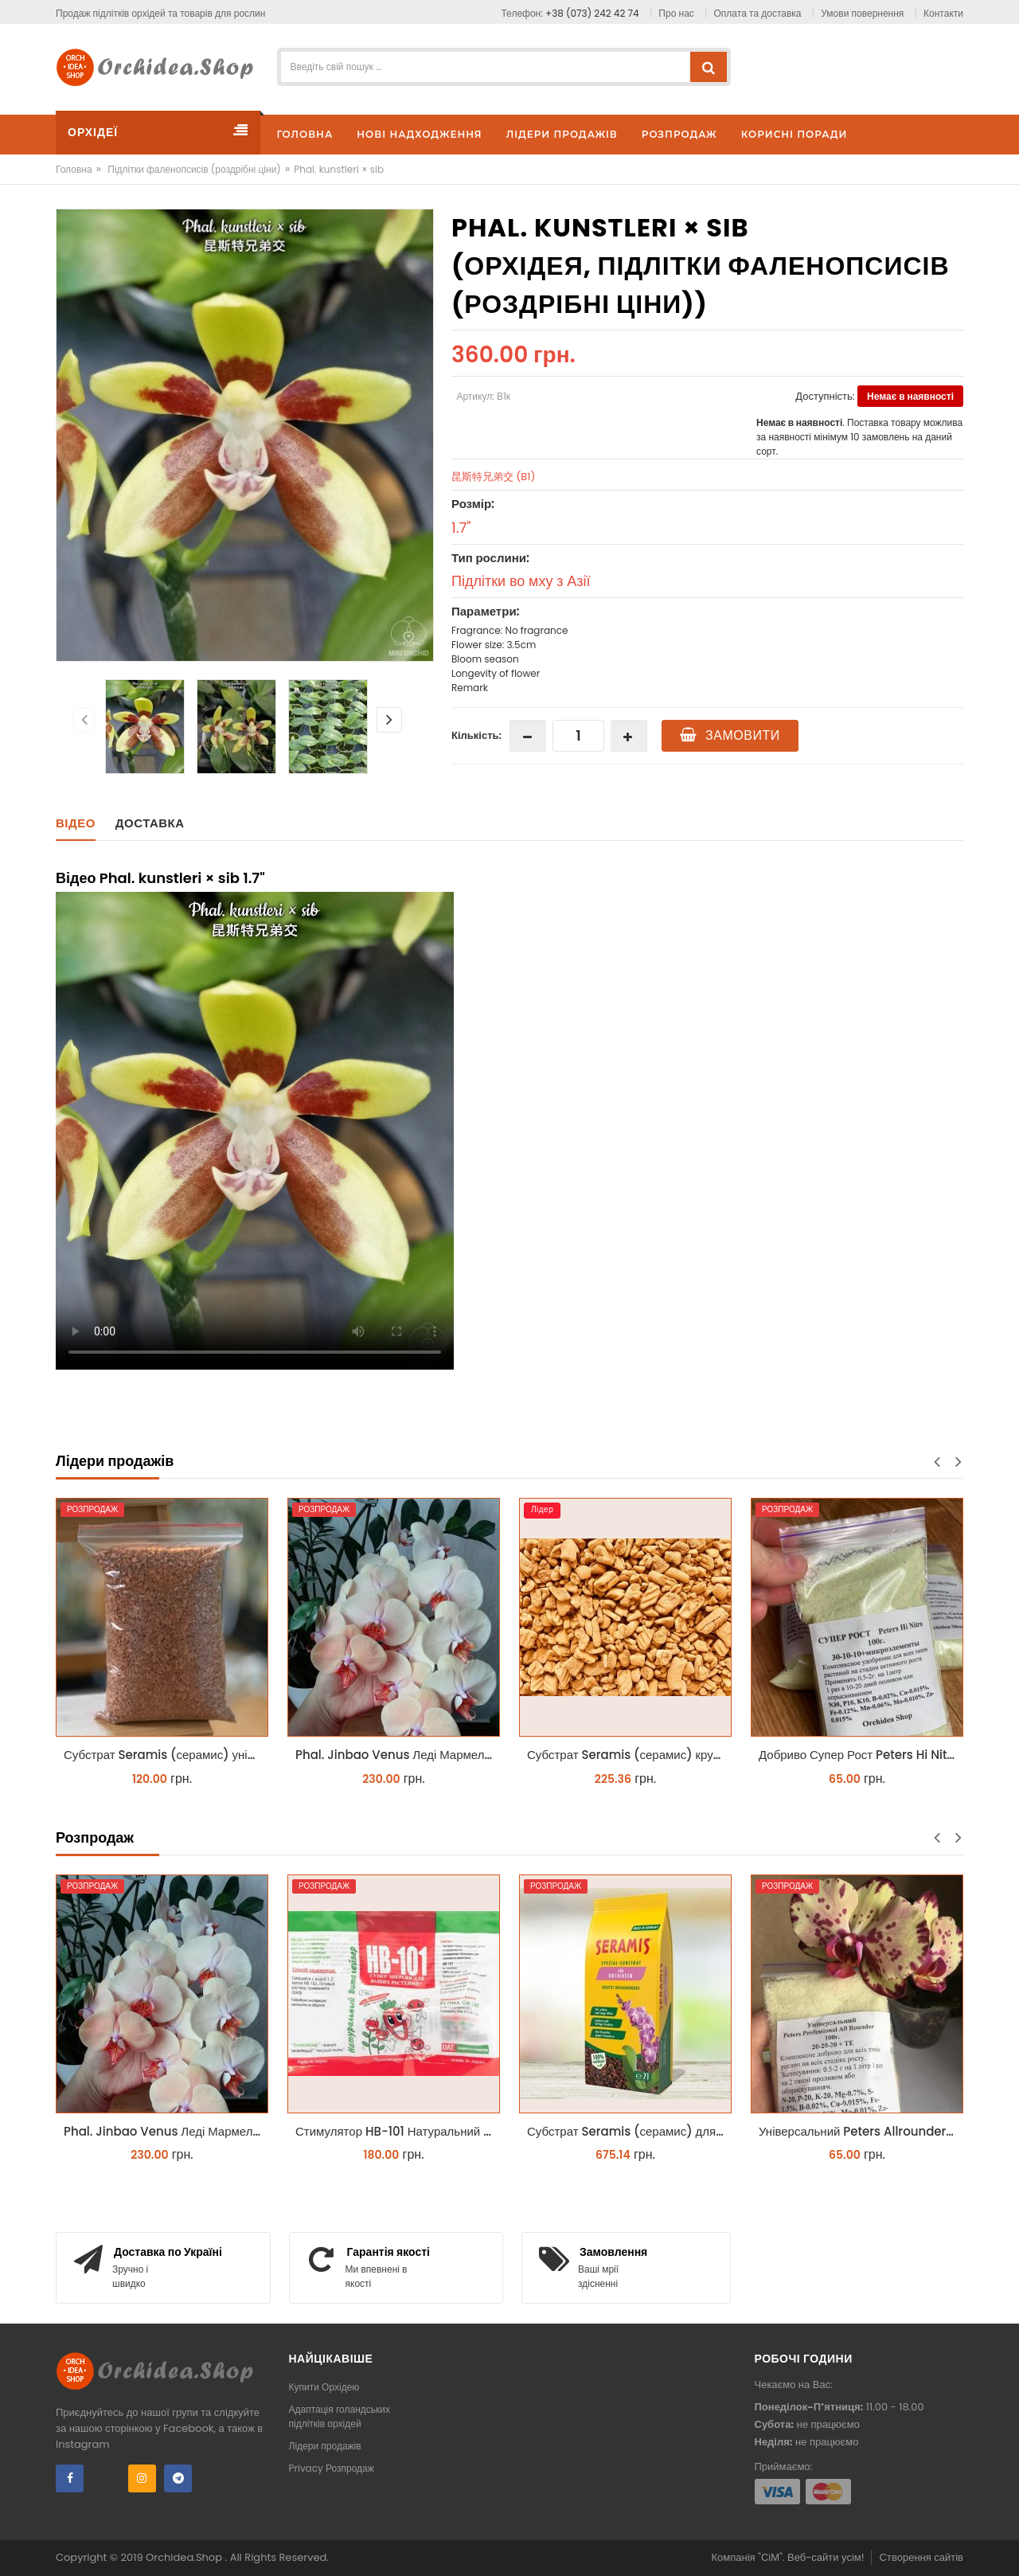 This screenshot has width=1019, height=2576. What do you see at coordinates (397, 2131) in the screenshot?
I see `Стимулятор HB-101 Натуральний віталайзер 6 мл` at bounding box center [397, 2131].